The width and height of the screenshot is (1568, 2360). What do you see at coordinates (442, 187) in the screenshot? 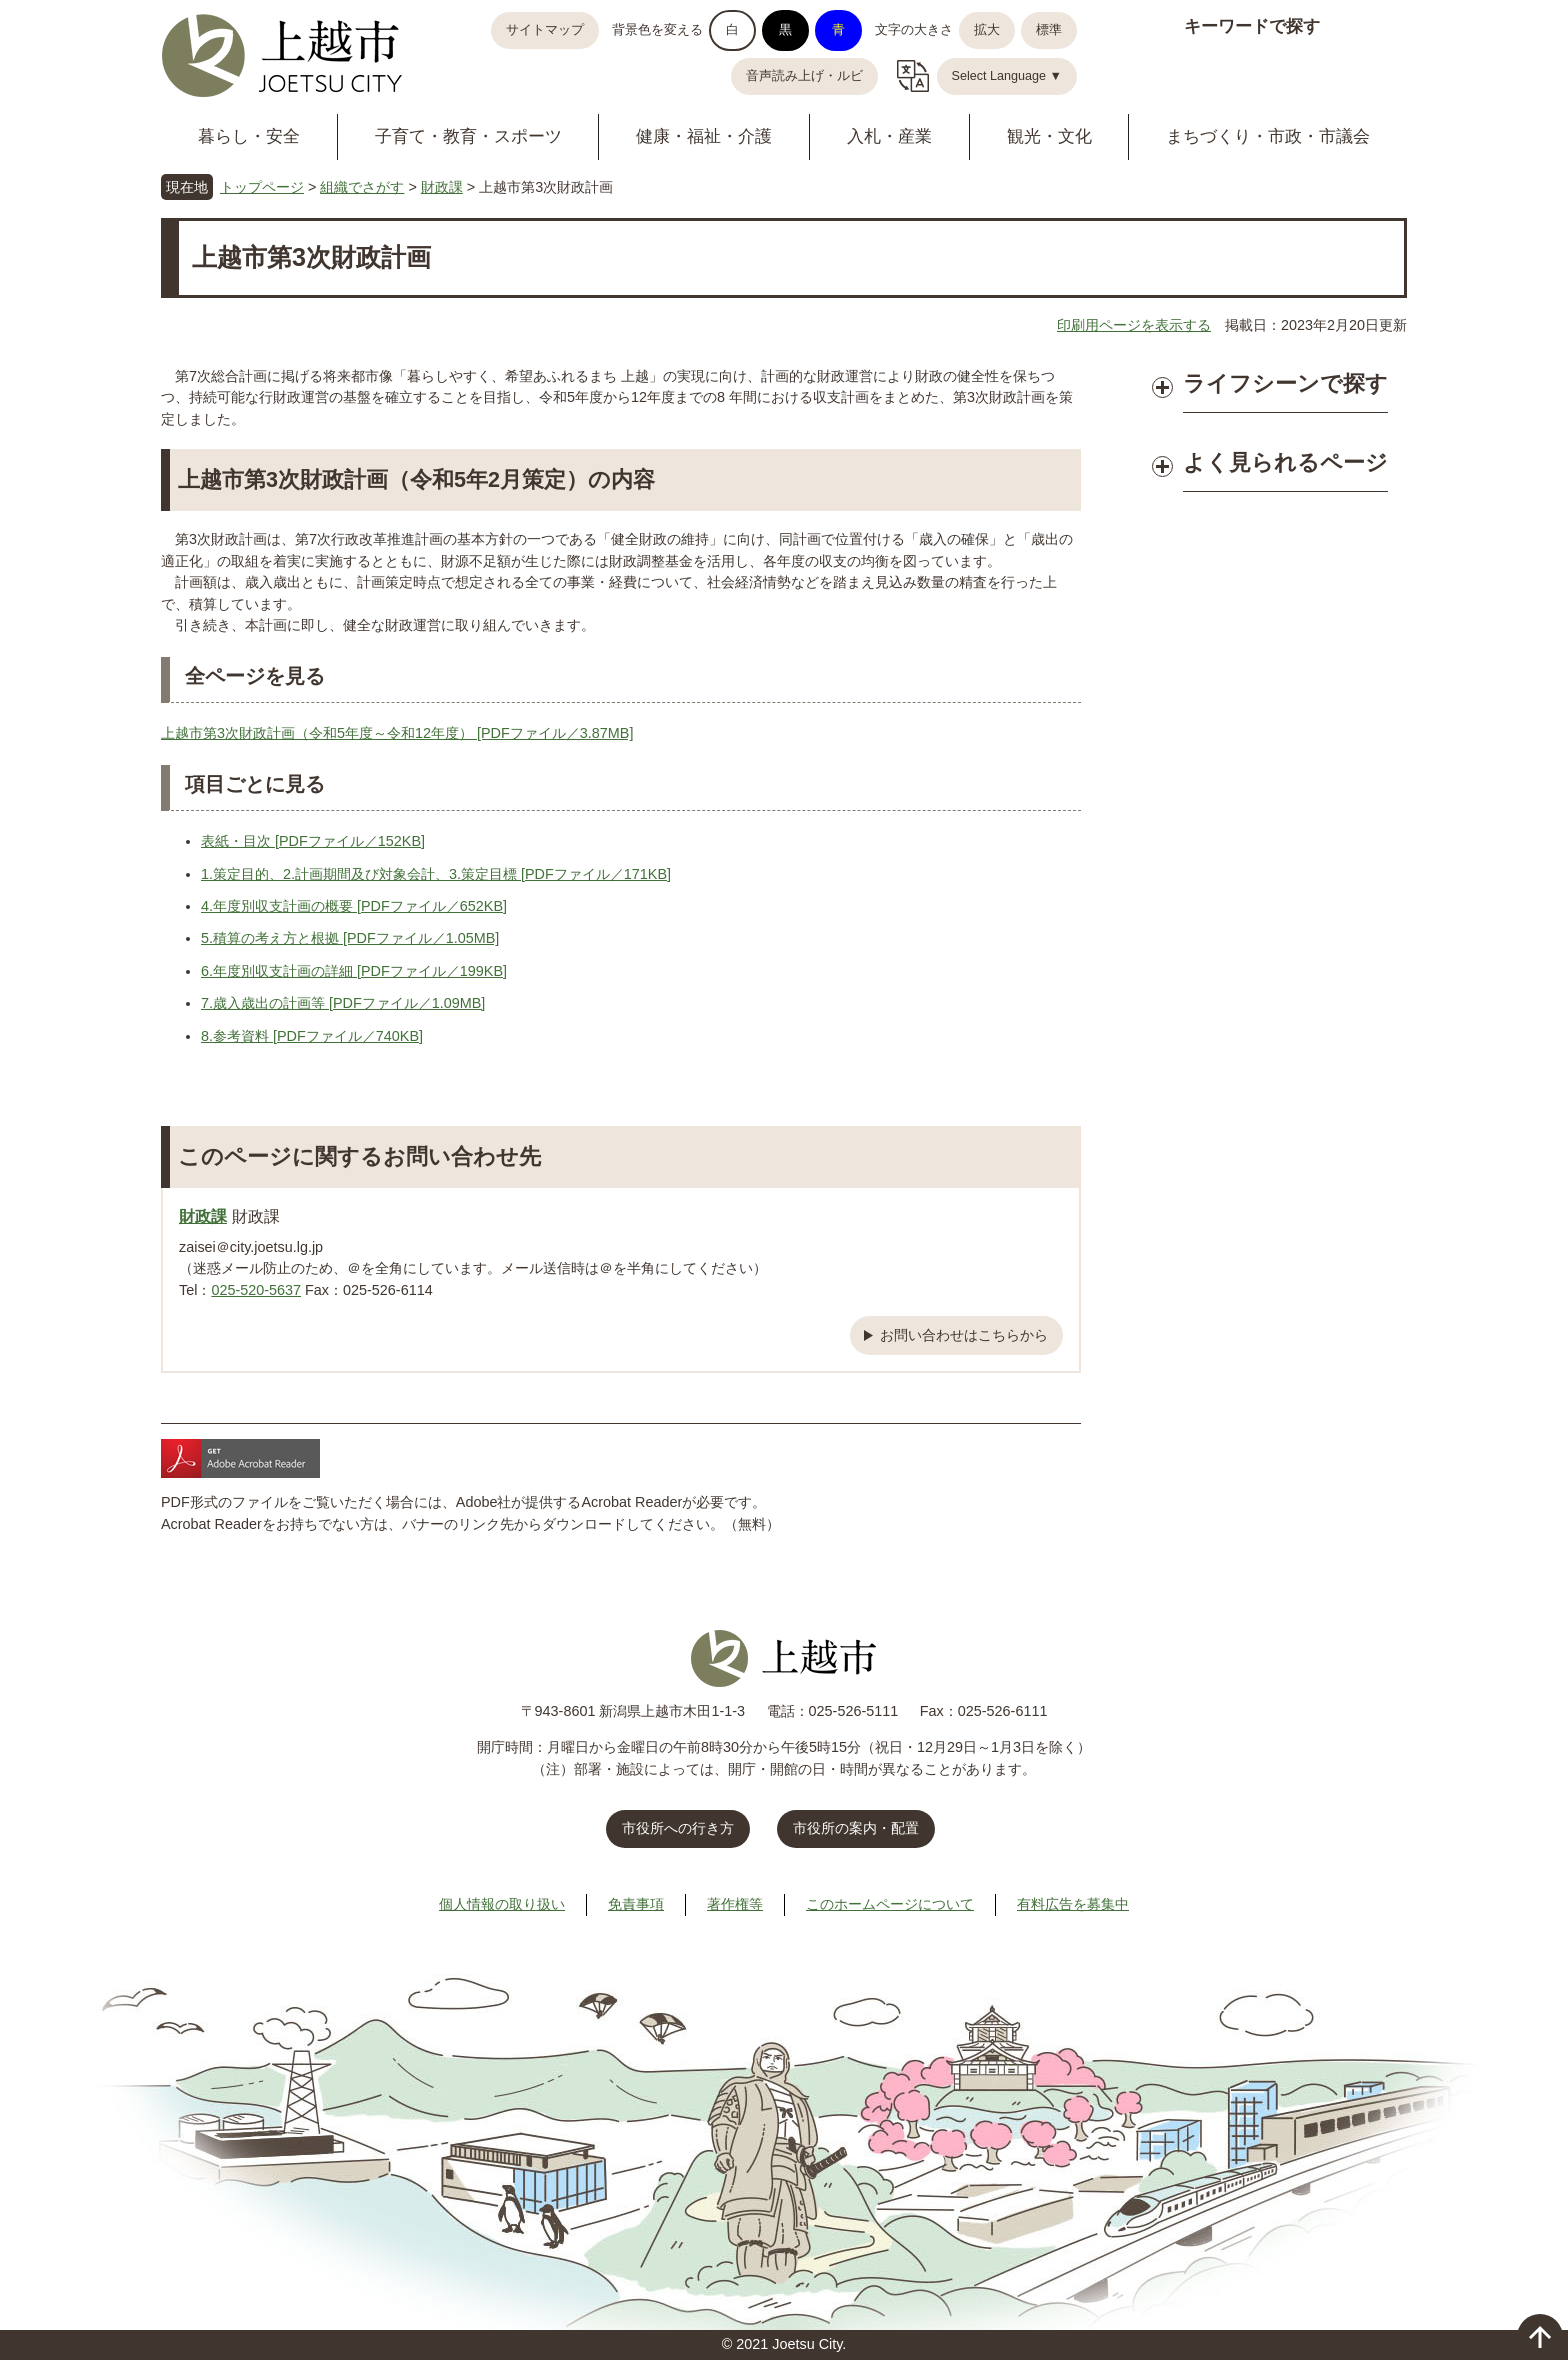
I see `財政課` at bounding box center [442, 187].